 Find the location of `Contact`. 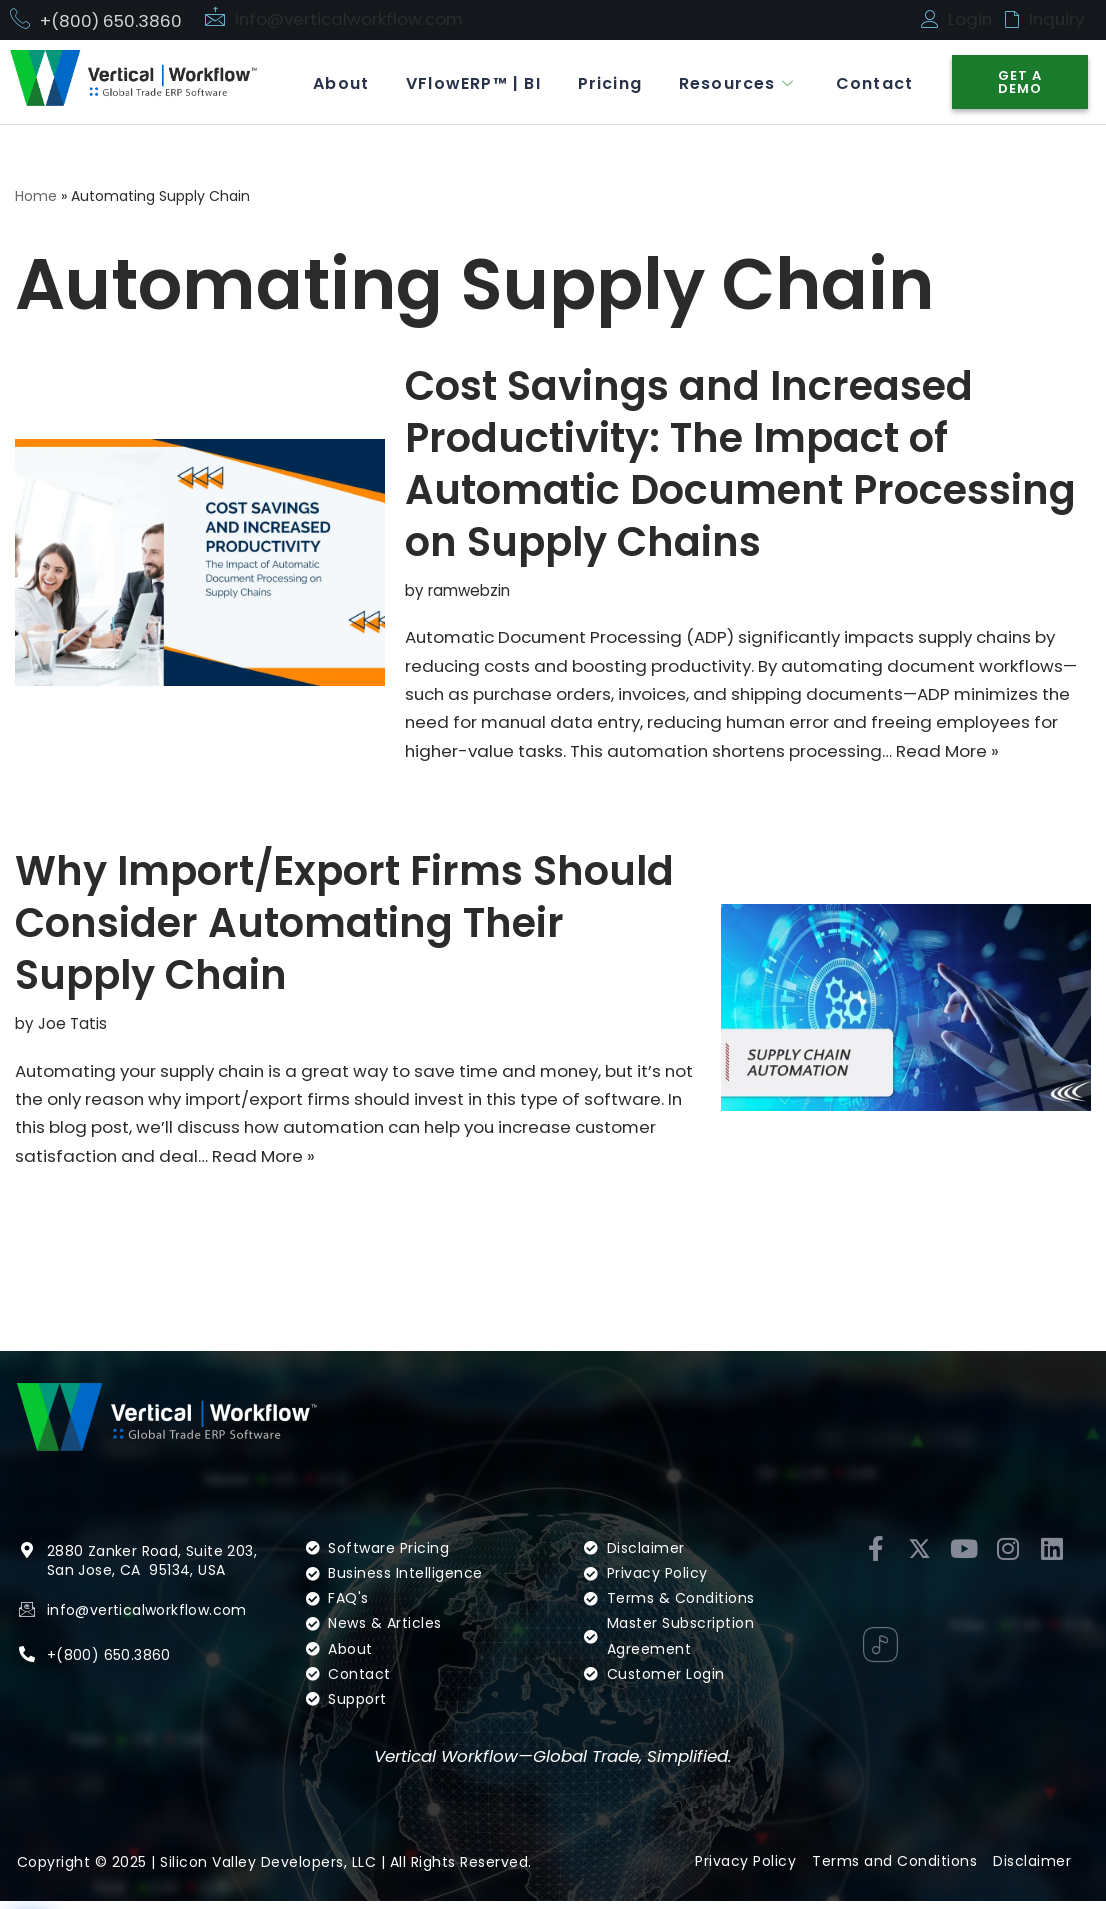

Contact is located at coordinates (872, 82).